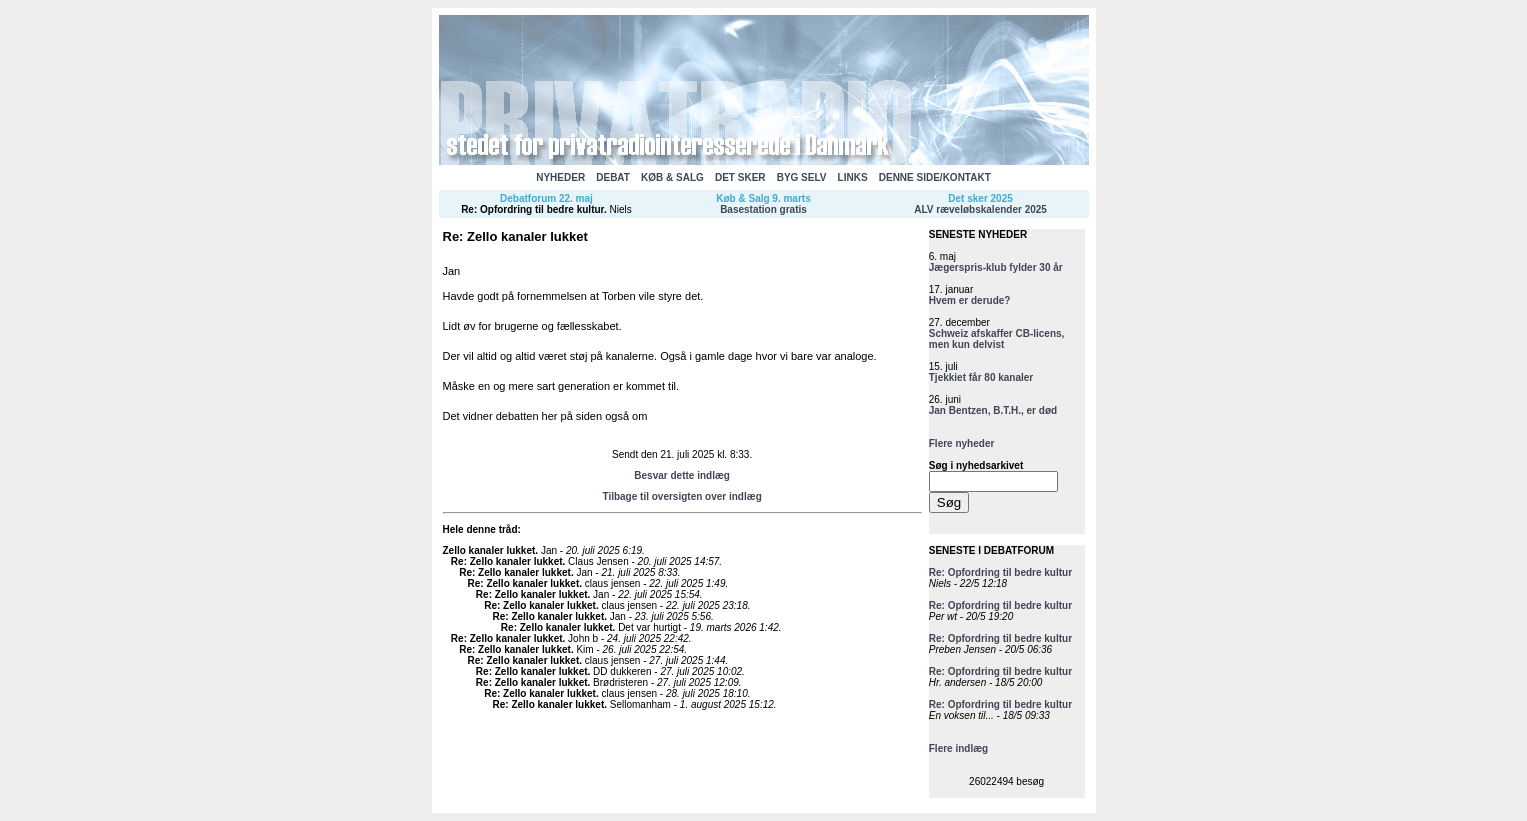 This screenshot has width=1527, height=821. What do you see at coordinates (935, 177) in the screenshot?
I see `DENNE SIDE/KONTAKT` at bounding box center [935, 177].